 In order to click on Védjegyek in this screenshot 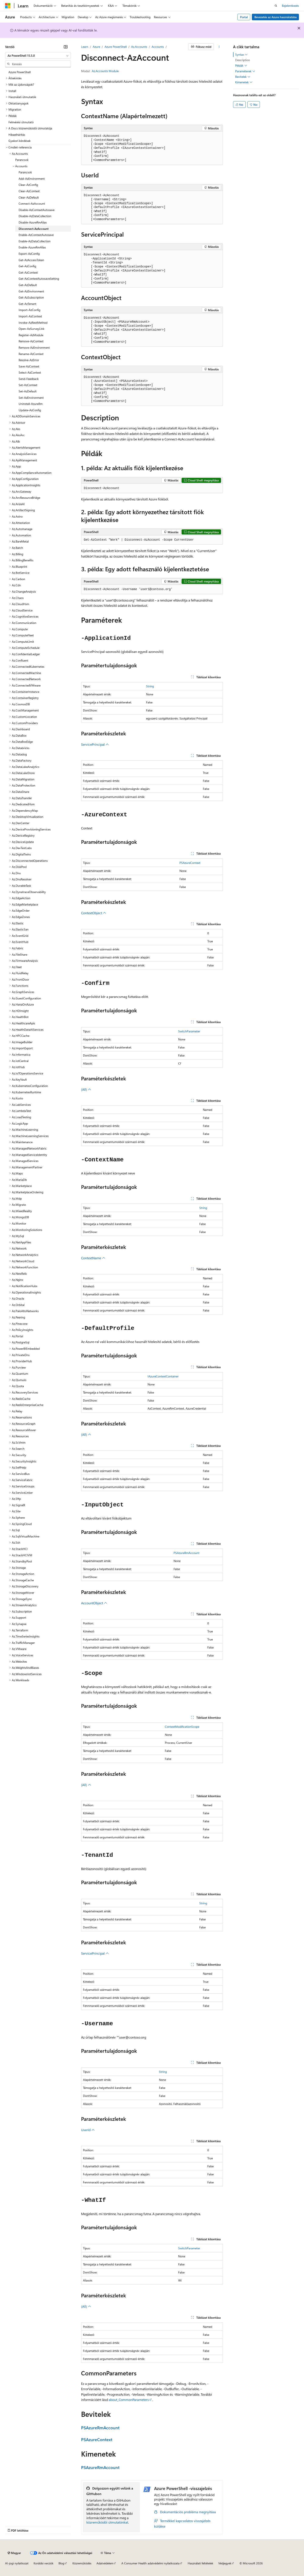, I will do `click(224, 2563)`.